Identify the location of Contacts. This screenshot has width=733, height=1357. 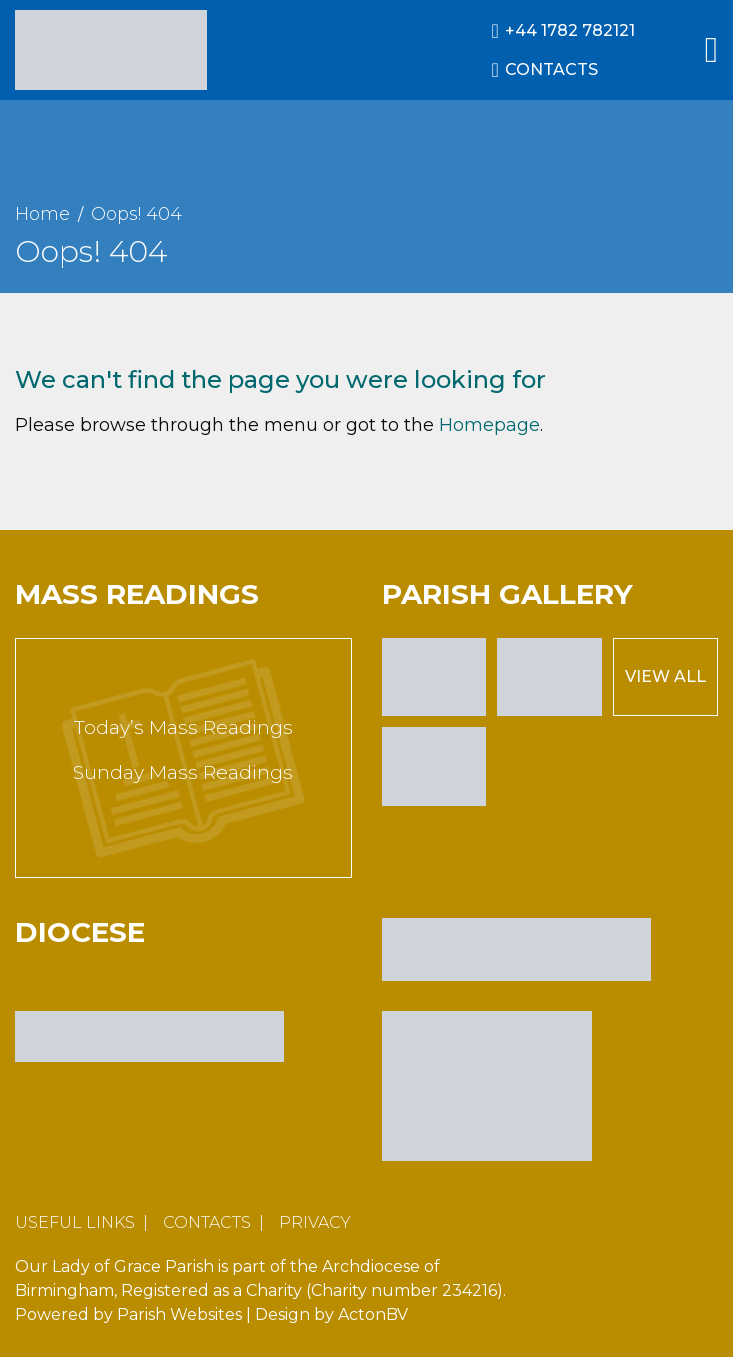
(207, 1222).